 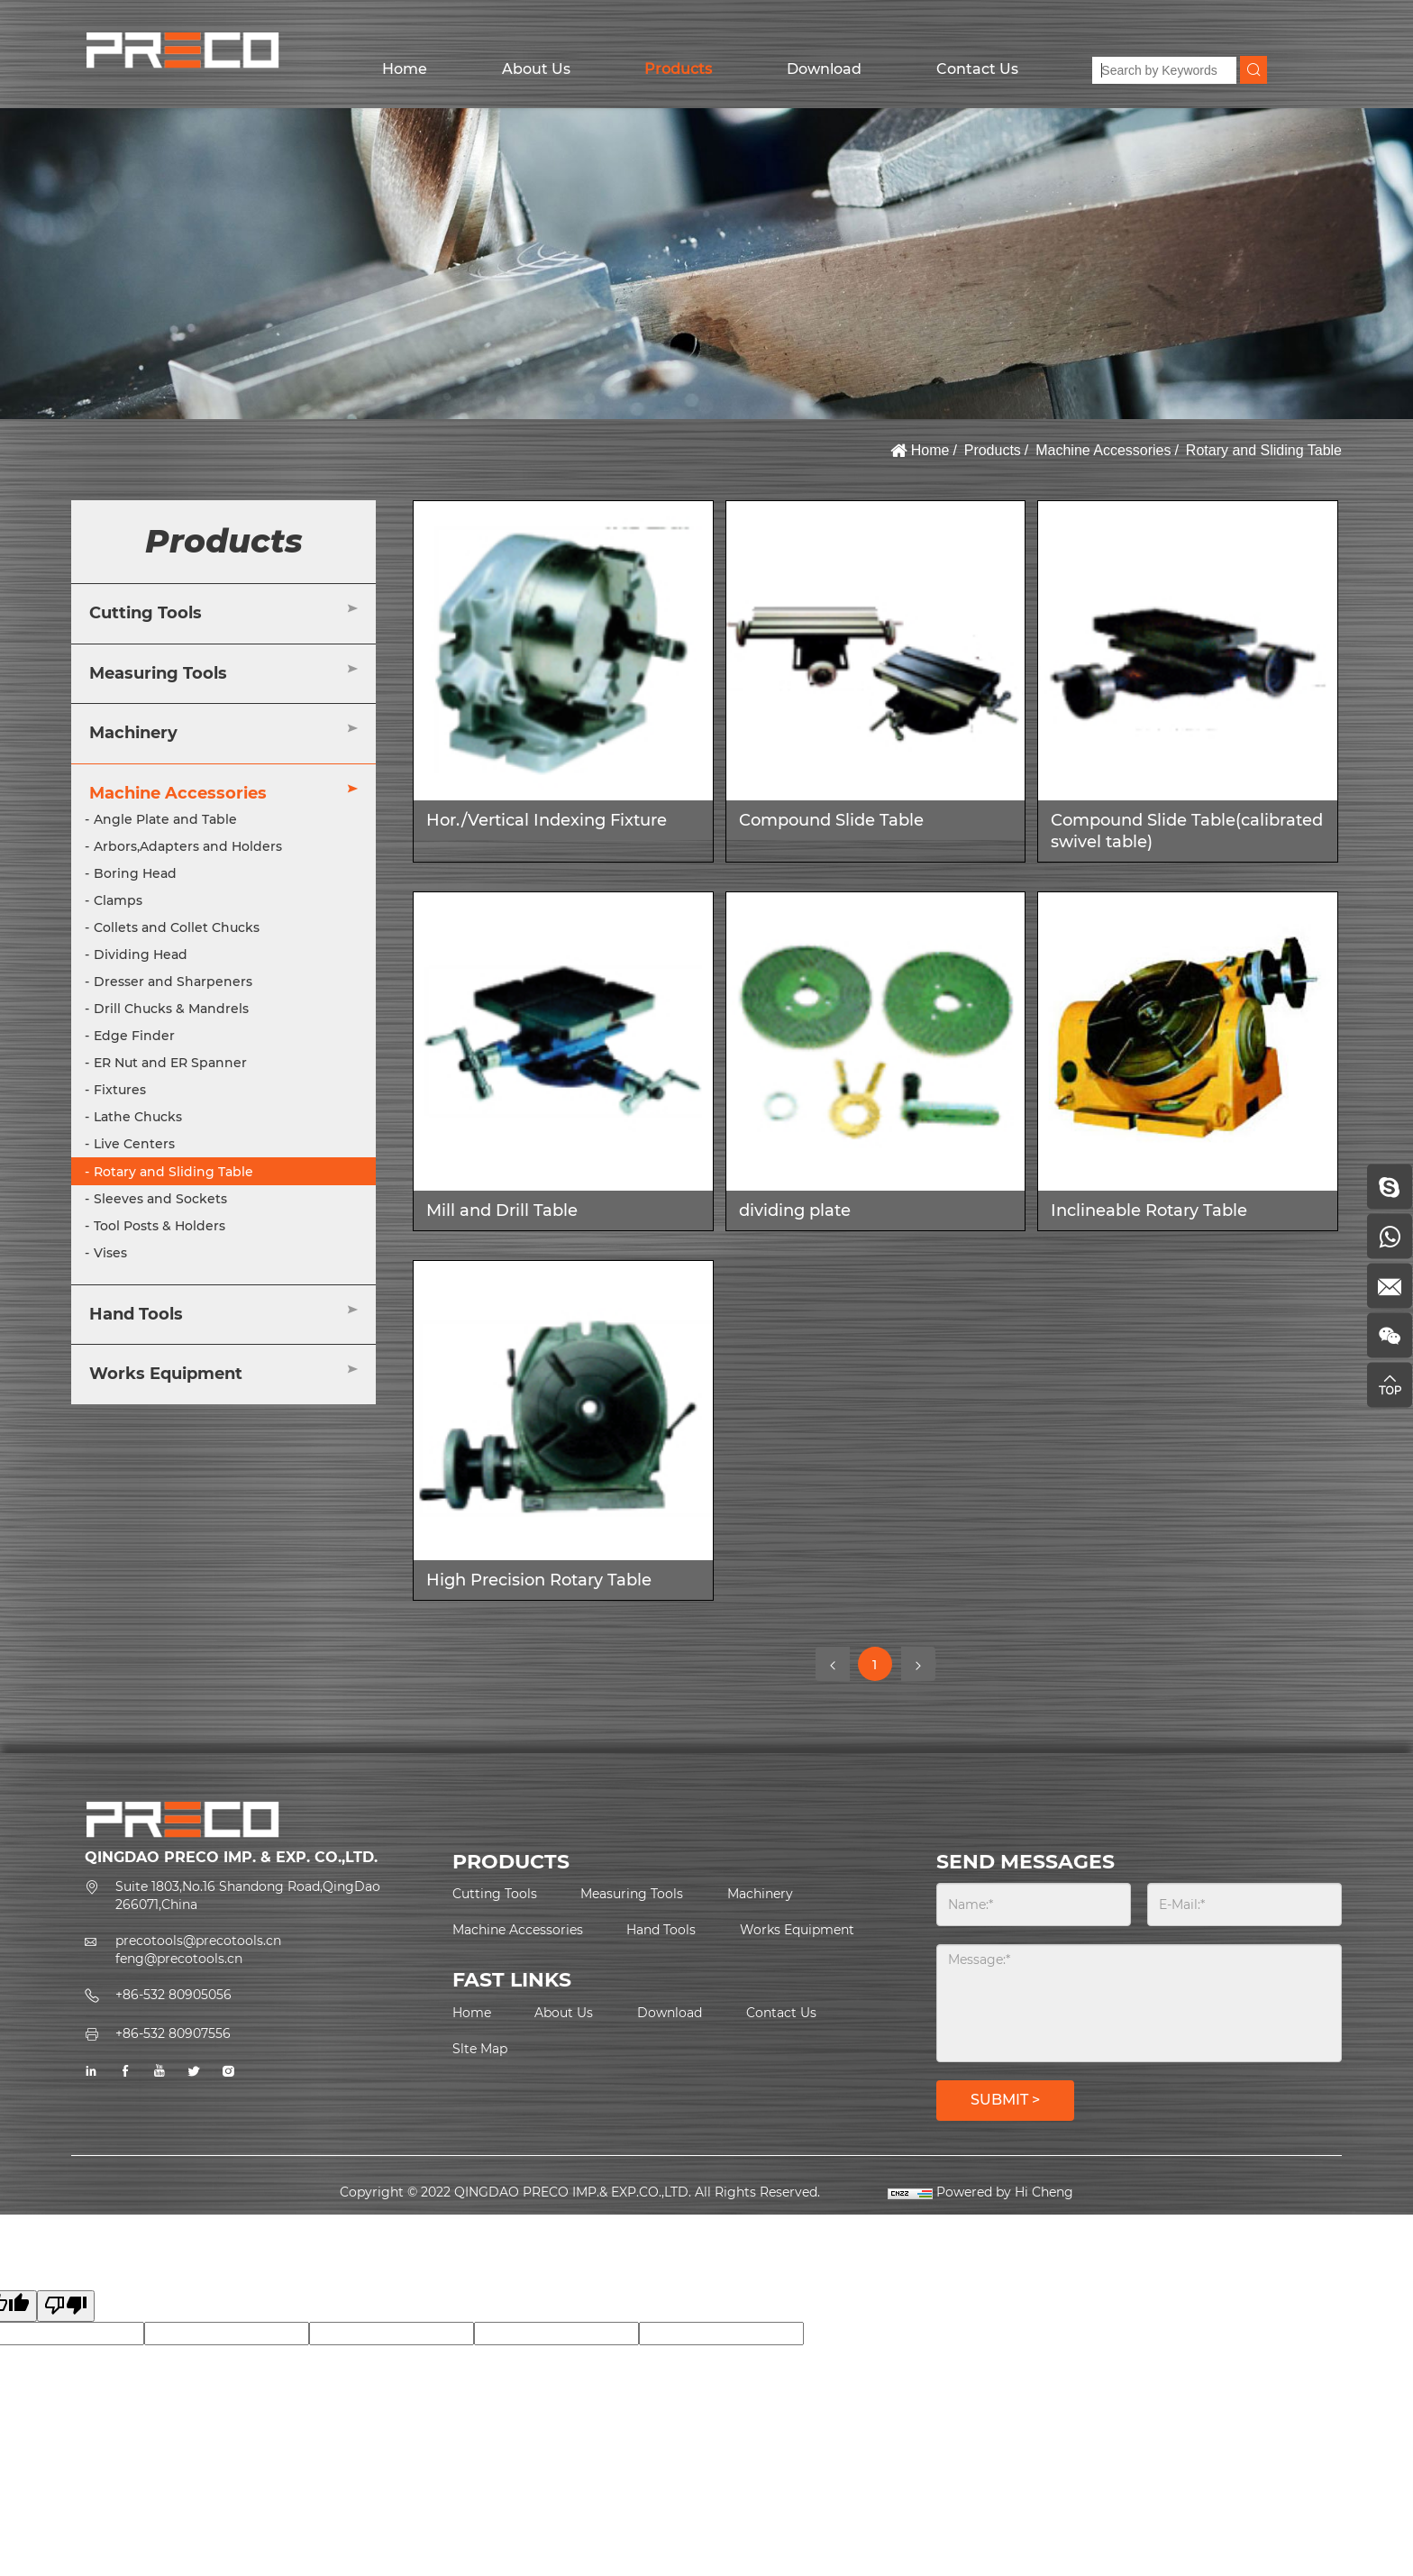 What do you see at coordinates (479, 2049) in the screenshot?
I see `Slte Map` at bounding box center [479, 2049].